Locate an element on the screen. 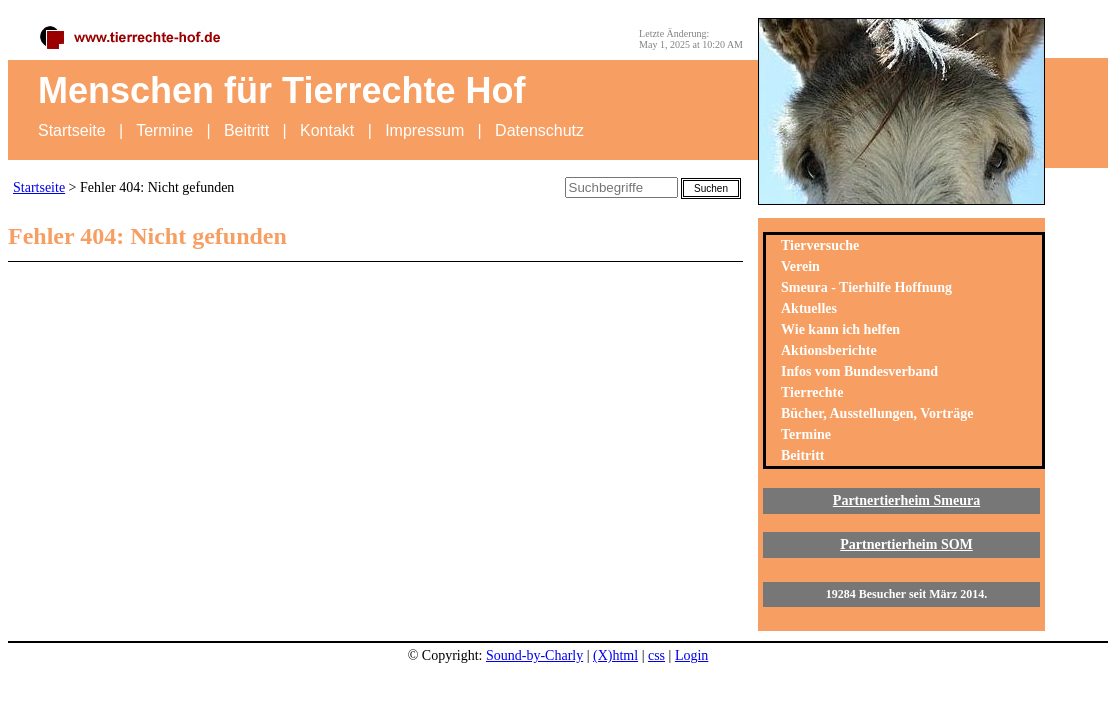 This screenshot has height=720, width=1108. css is located at coordinates (656, 655).